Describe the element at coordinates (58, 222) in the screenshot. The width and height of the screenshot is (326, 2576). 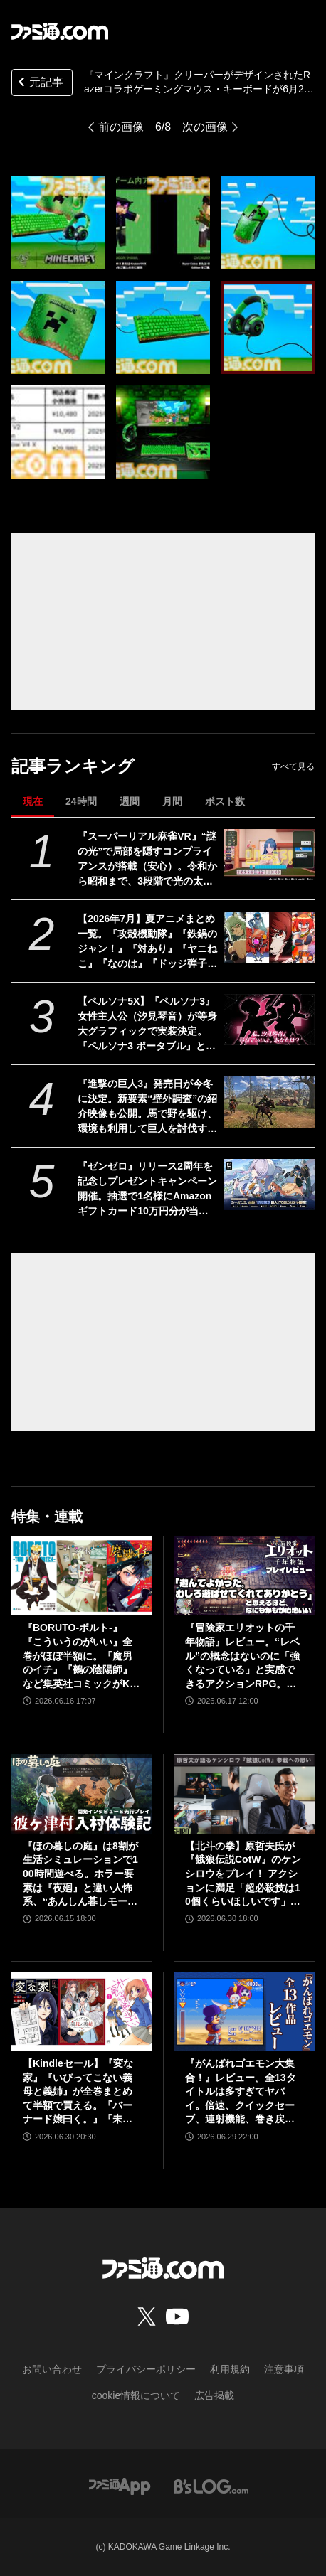
I see `[『マインクラフト』クリーパーがデザインされたRazerコラボゲーミングマウス・キーボードが6月27日に発売。本日（5/27）より予約開始]` at that location.